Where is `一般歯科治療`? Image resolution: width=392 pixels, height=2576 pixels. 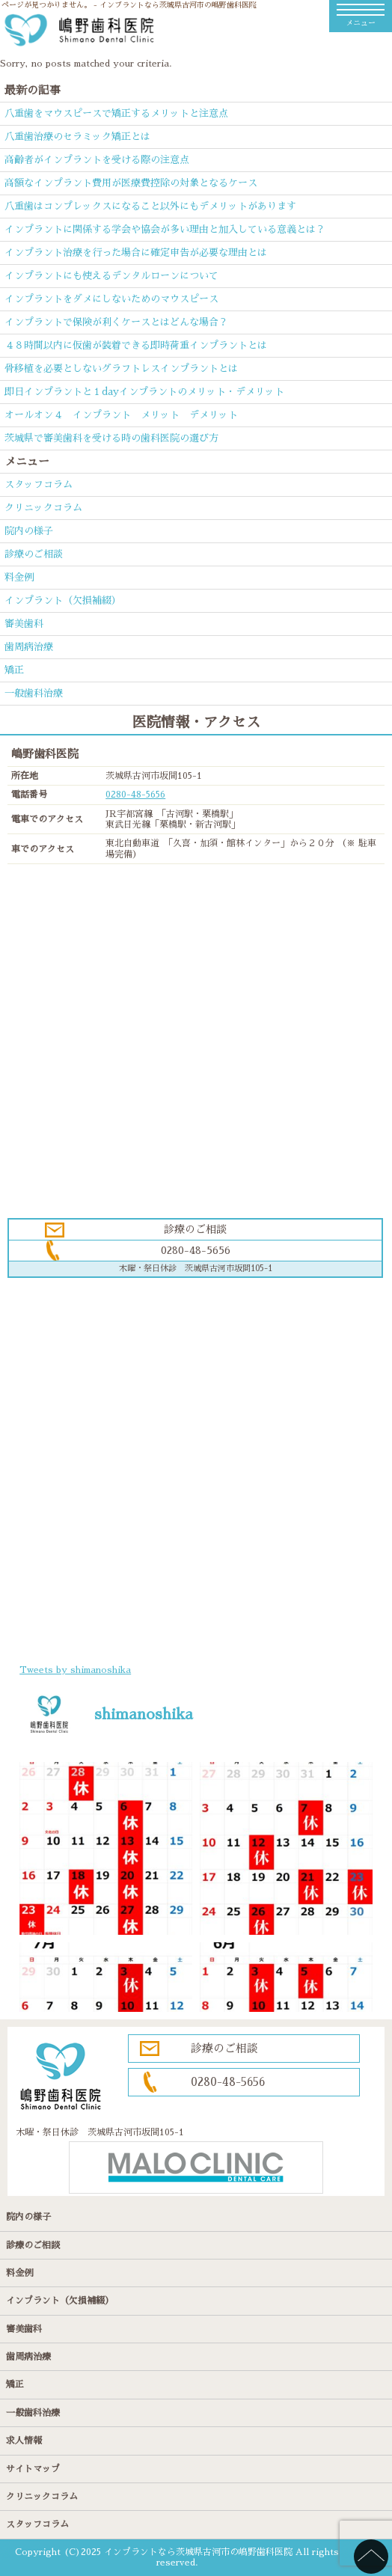 一般歯科治療 is located at coordinates (33, 693).